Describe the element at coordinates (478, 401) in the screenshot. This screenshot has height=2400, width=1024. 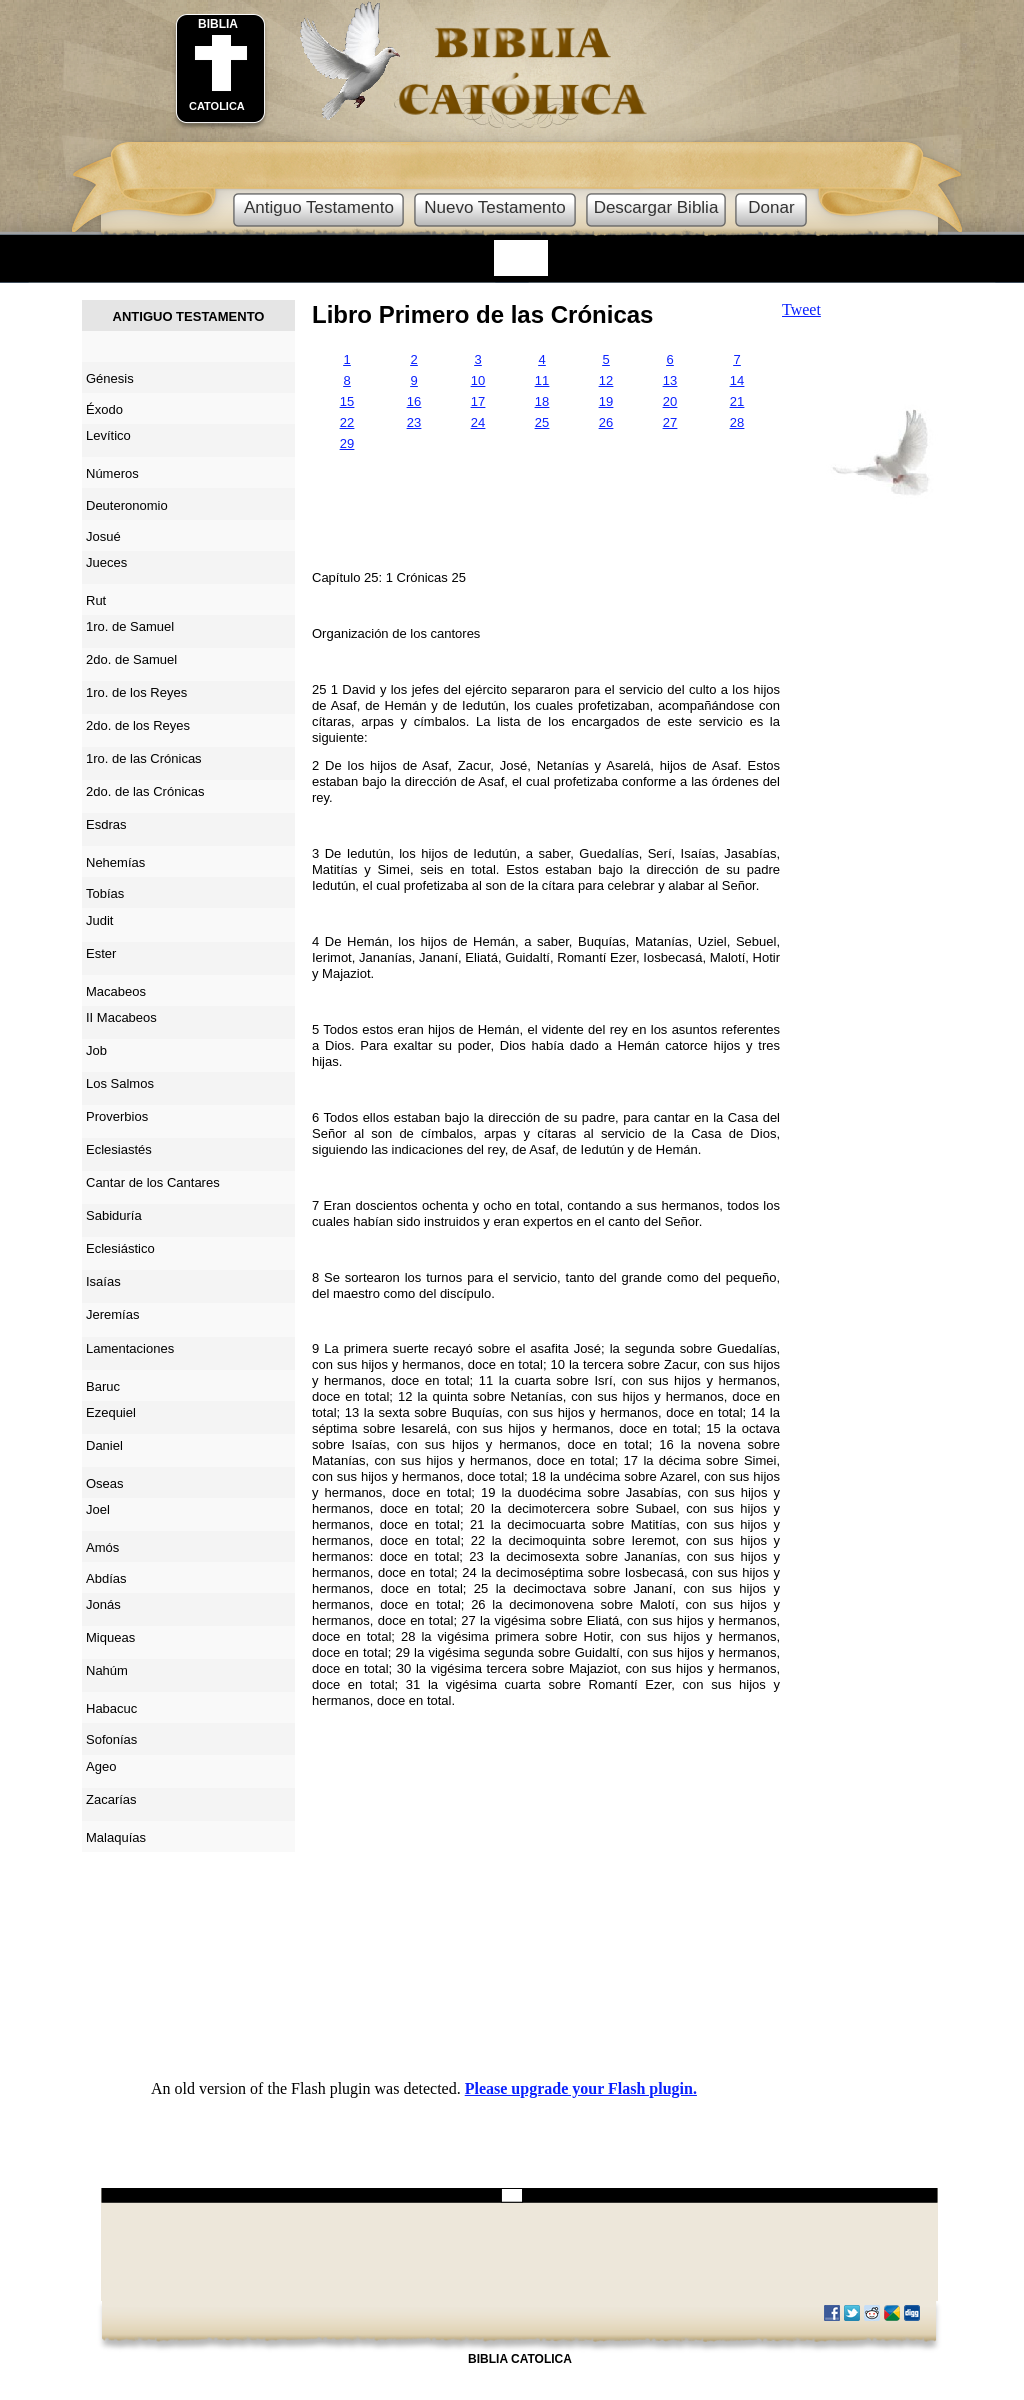
I see `17` at that location.